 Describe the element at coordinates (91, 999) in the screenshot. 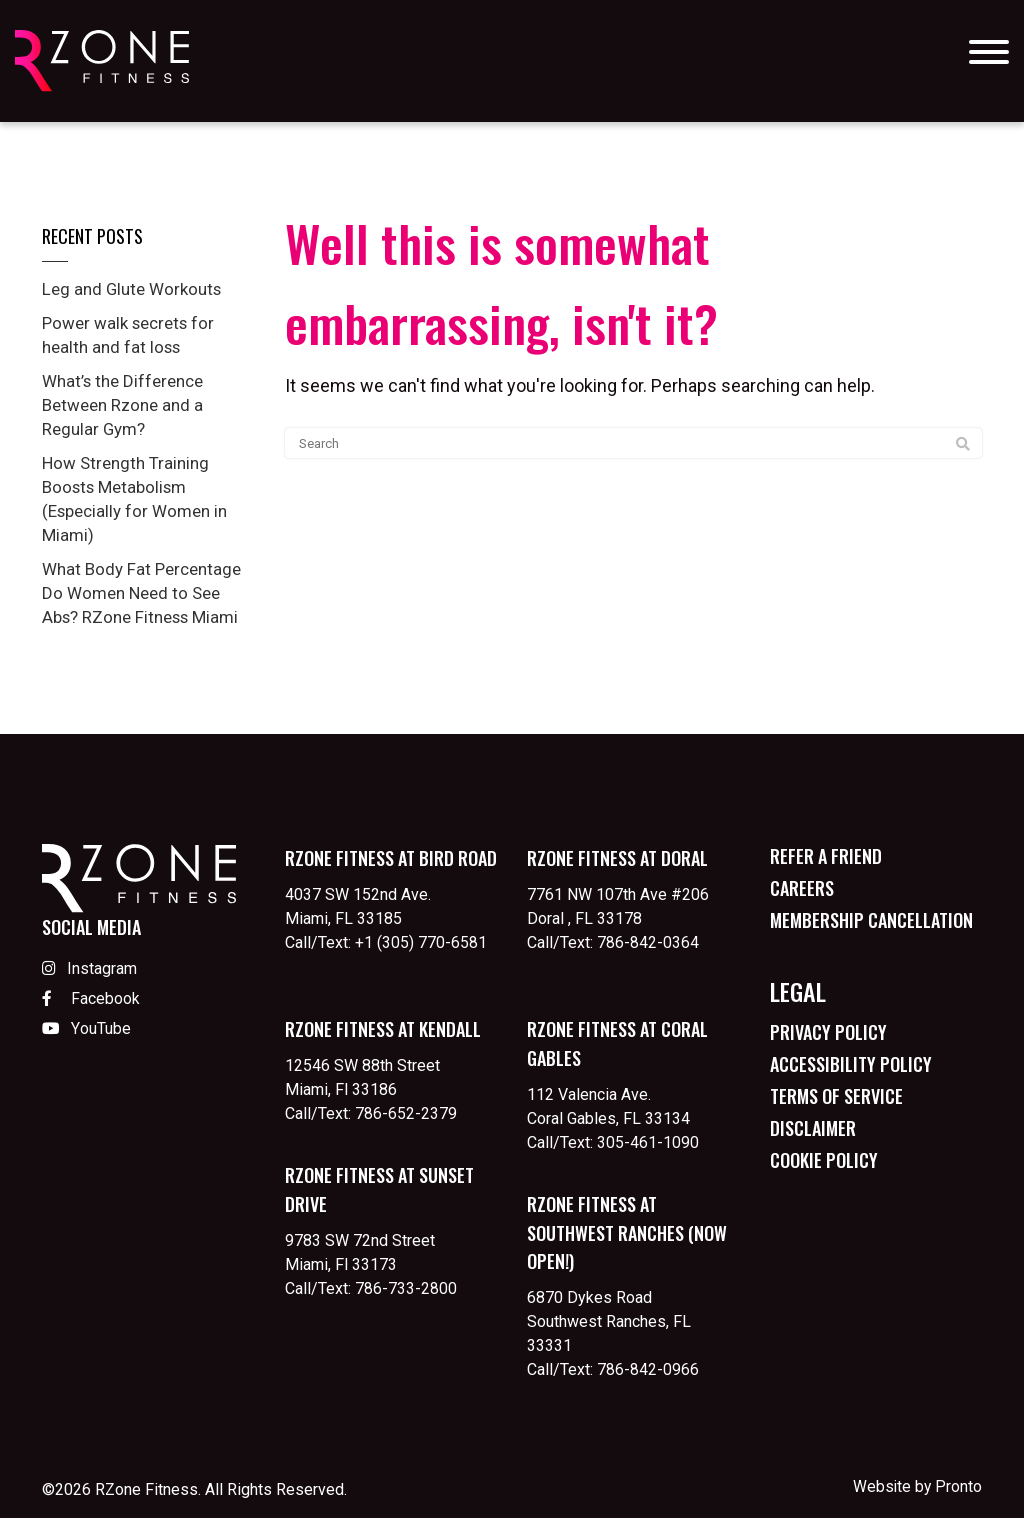

I see `Facebook` at that location.